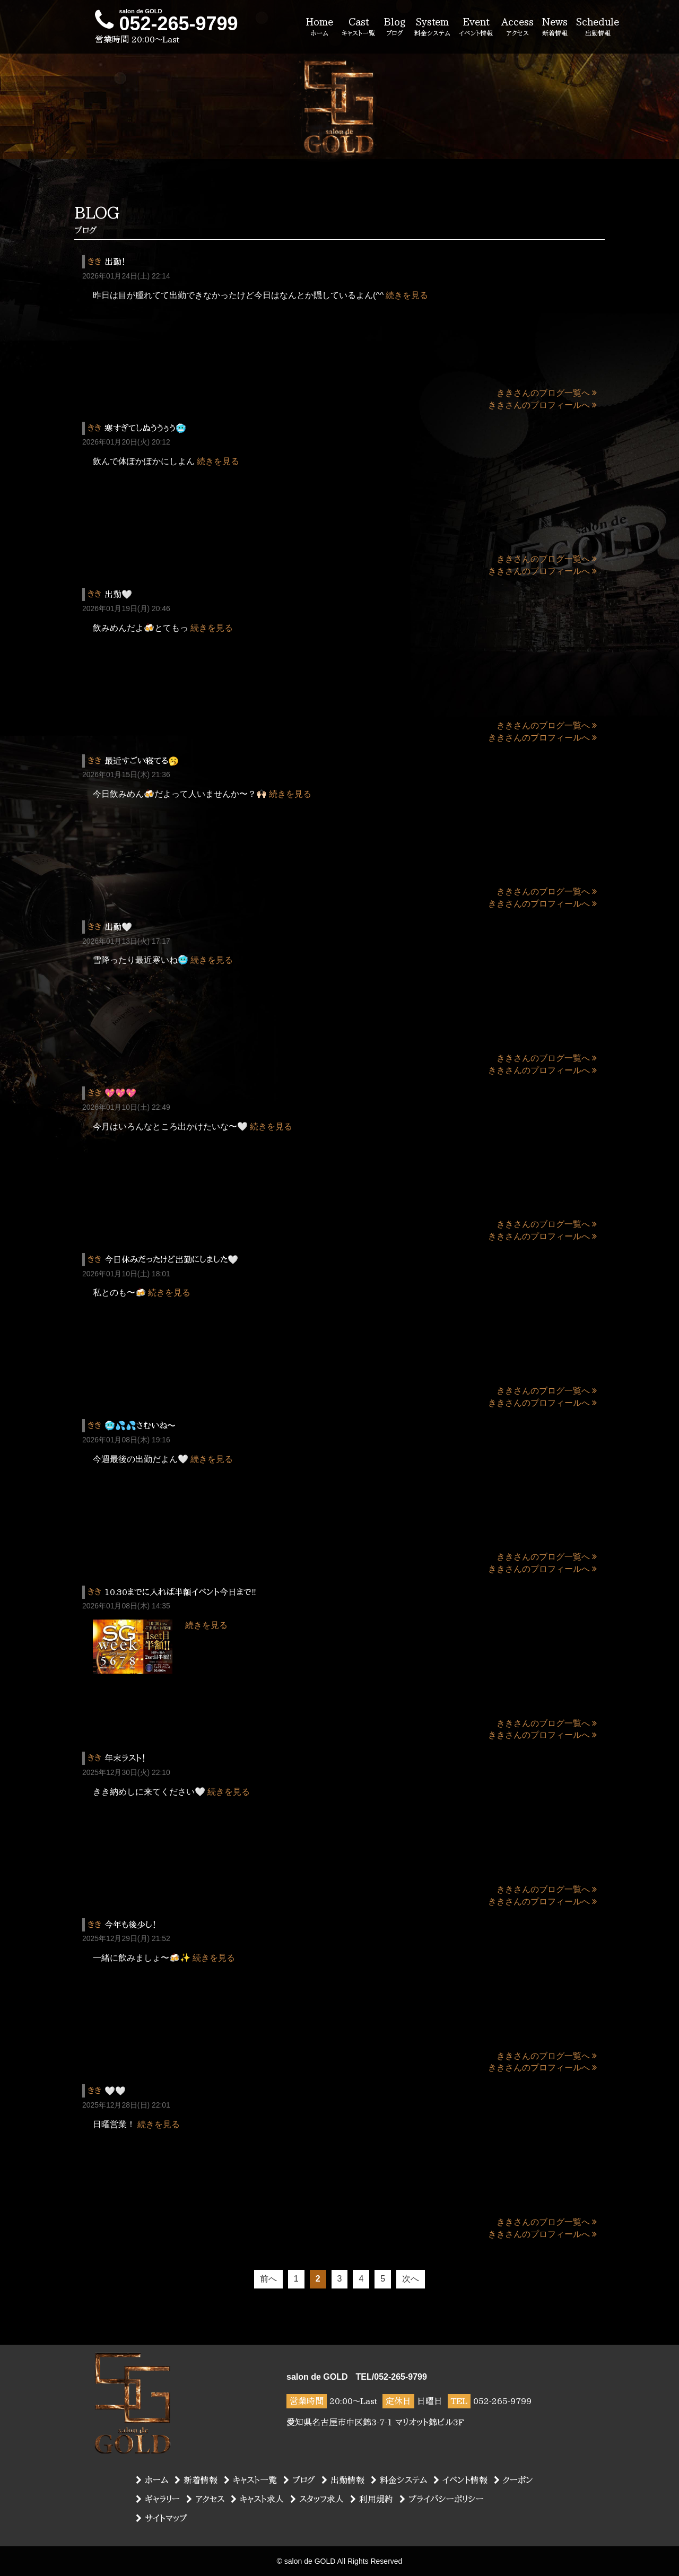 The width and height of the screenshot is (679, 2576). I want to click on ききさんのブログ一覧へ, so click(547, 392).